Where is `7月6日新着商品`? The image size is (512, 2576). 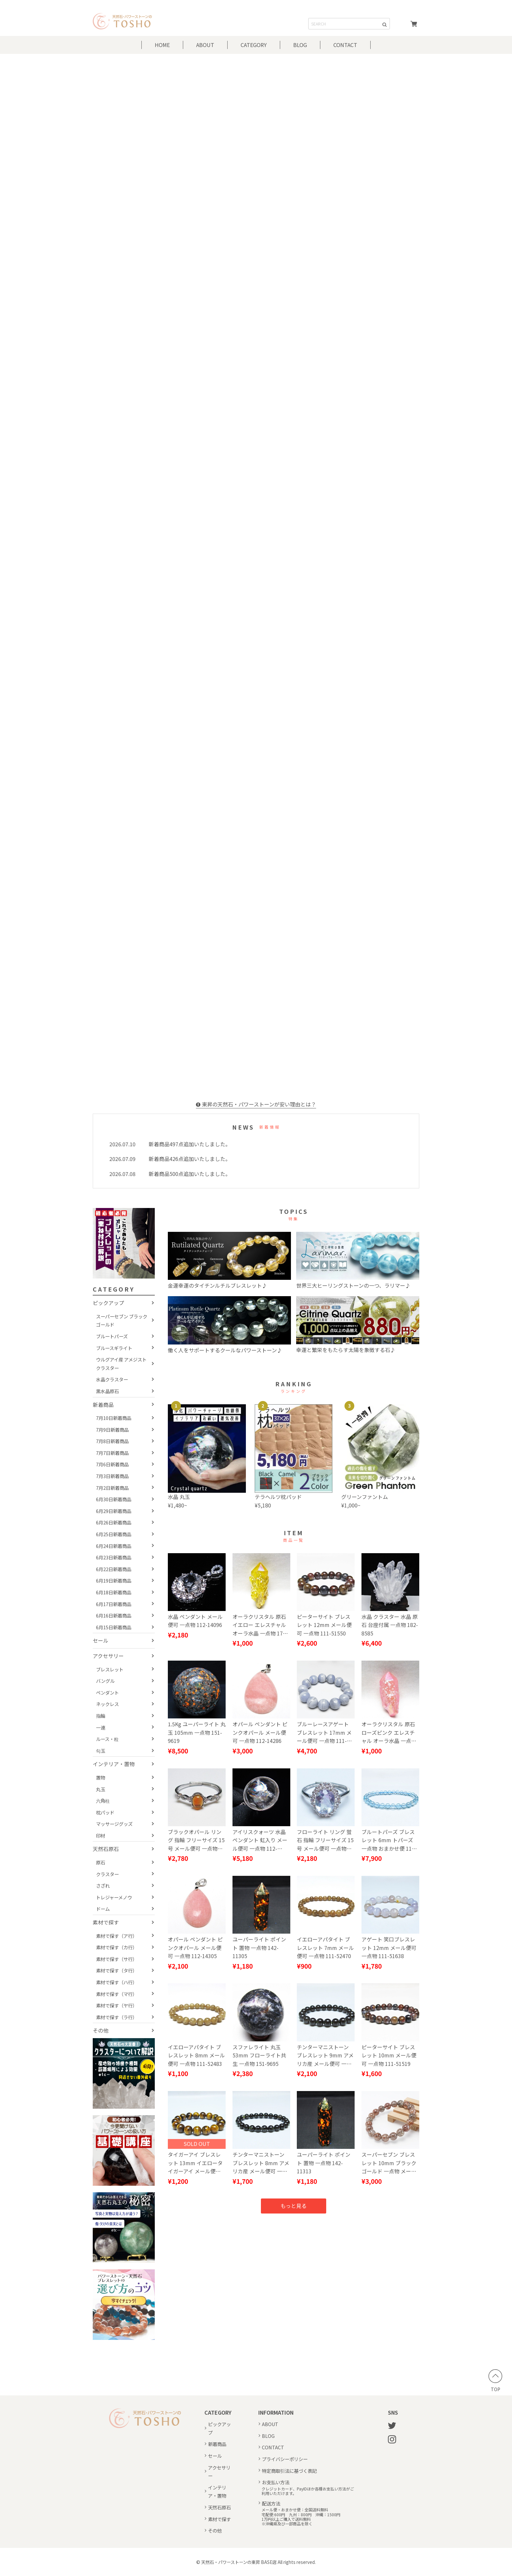 7月6日新着商品 is located at coordinates (112, 1464).